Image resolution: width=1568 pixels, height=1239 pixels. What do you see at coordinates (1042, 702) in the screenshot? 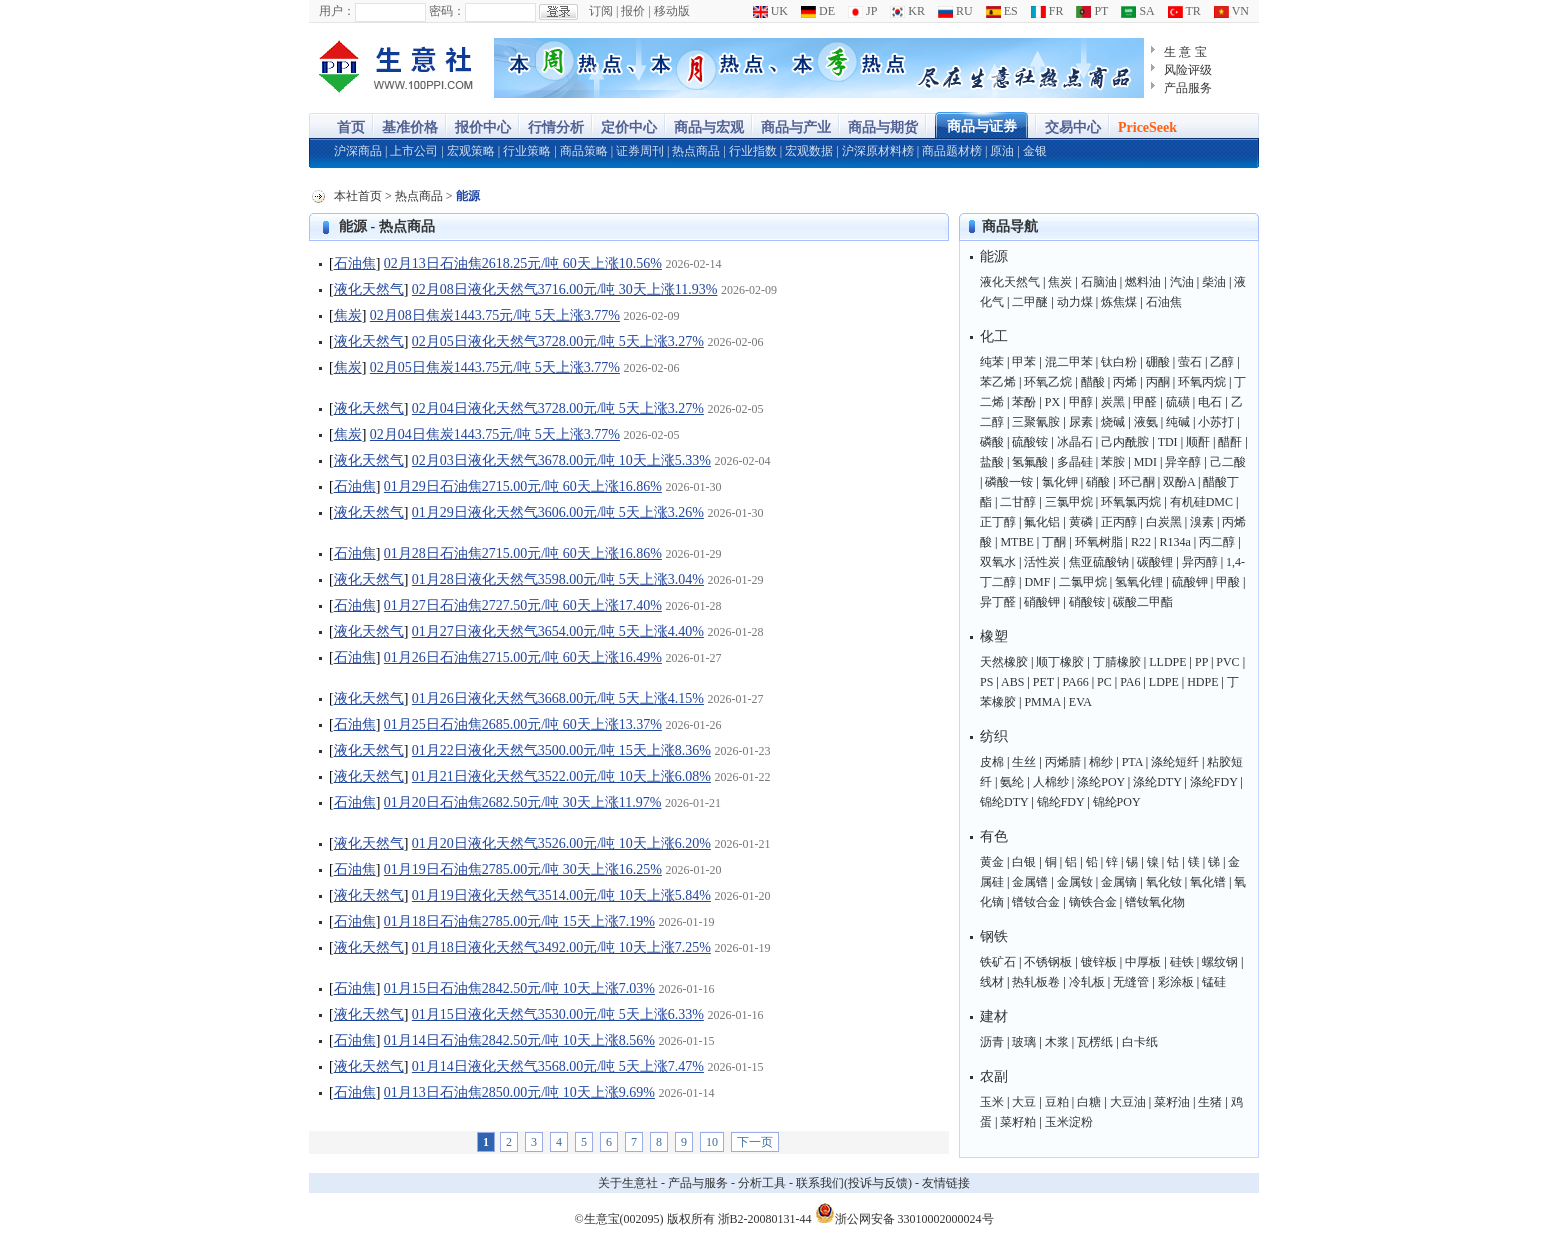
I see `PMMA` at bounding box center [1042, 702].